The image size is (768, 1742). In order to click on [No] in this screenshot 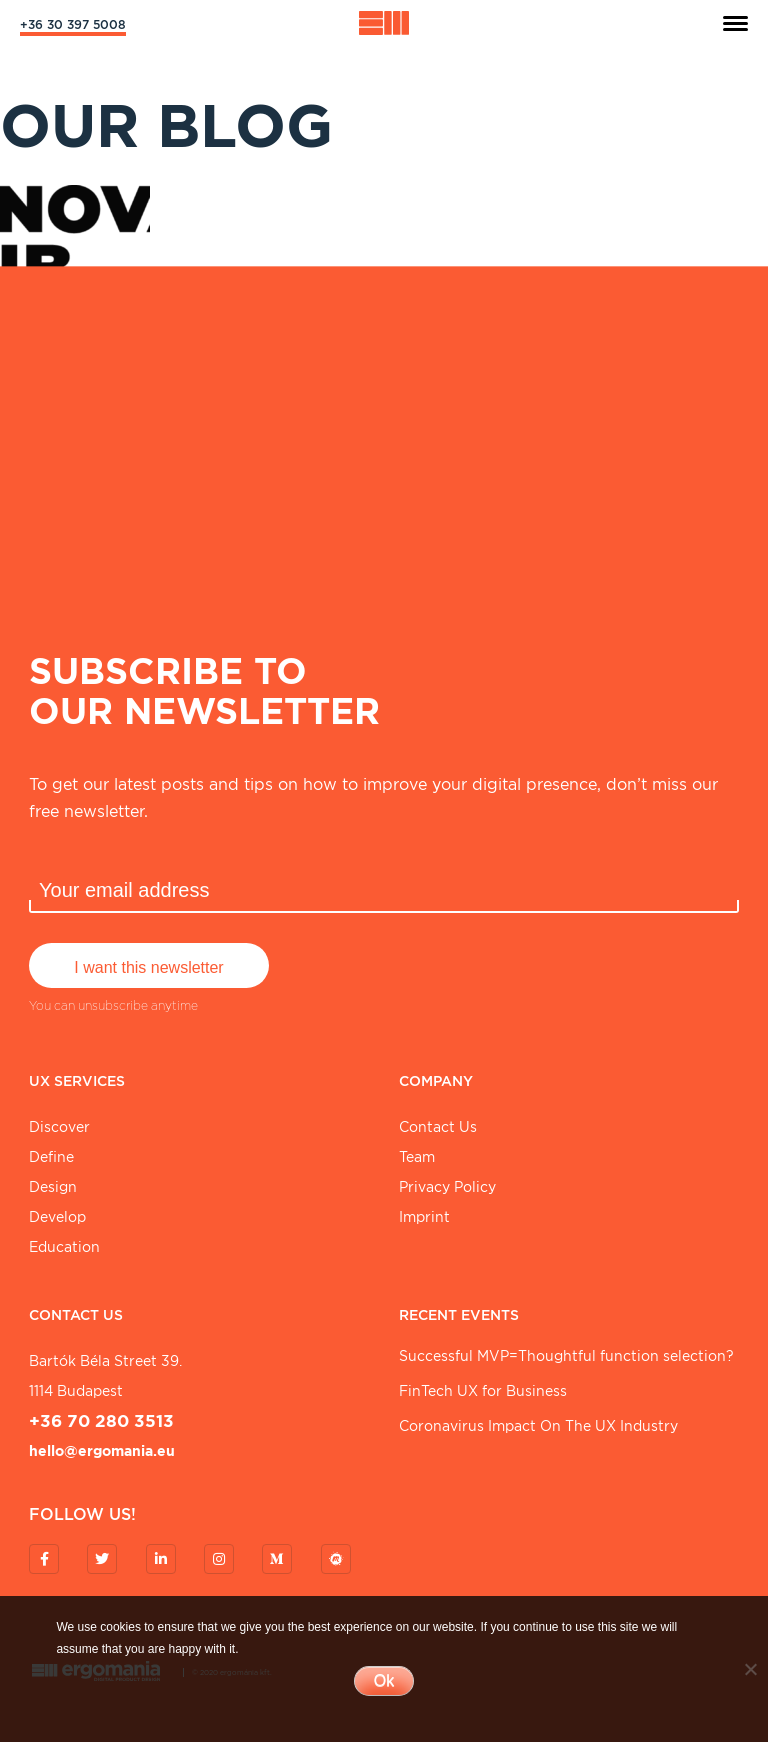, I will do `click(750, 1669)`.